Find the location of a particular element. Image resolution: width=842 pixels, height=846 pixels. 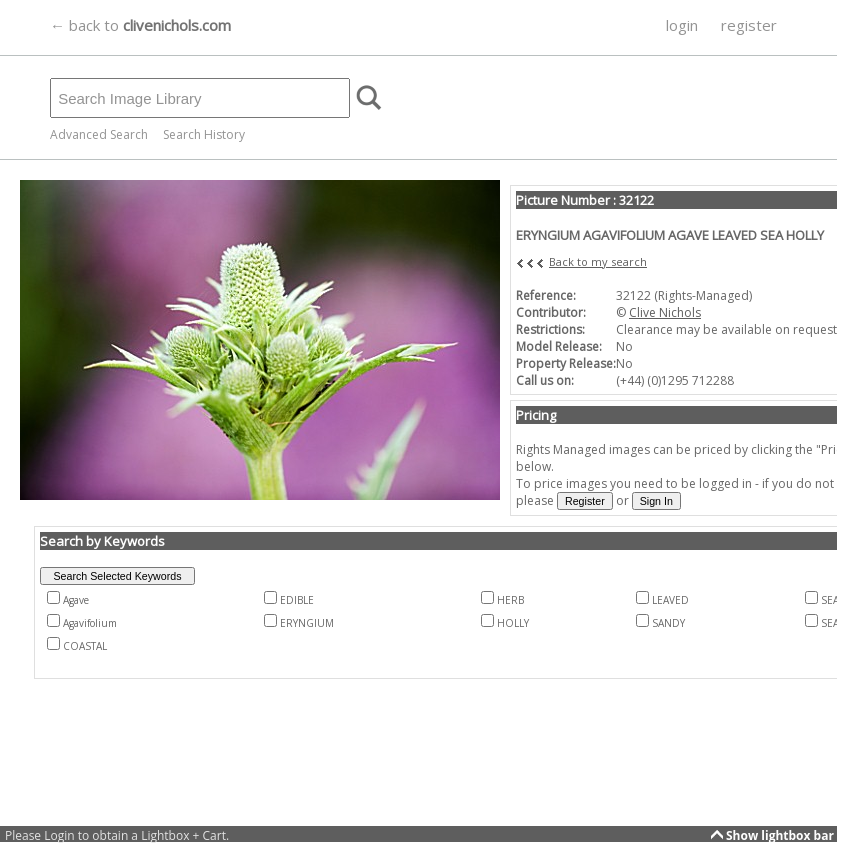

Agave is located at coordinates (76, 600).